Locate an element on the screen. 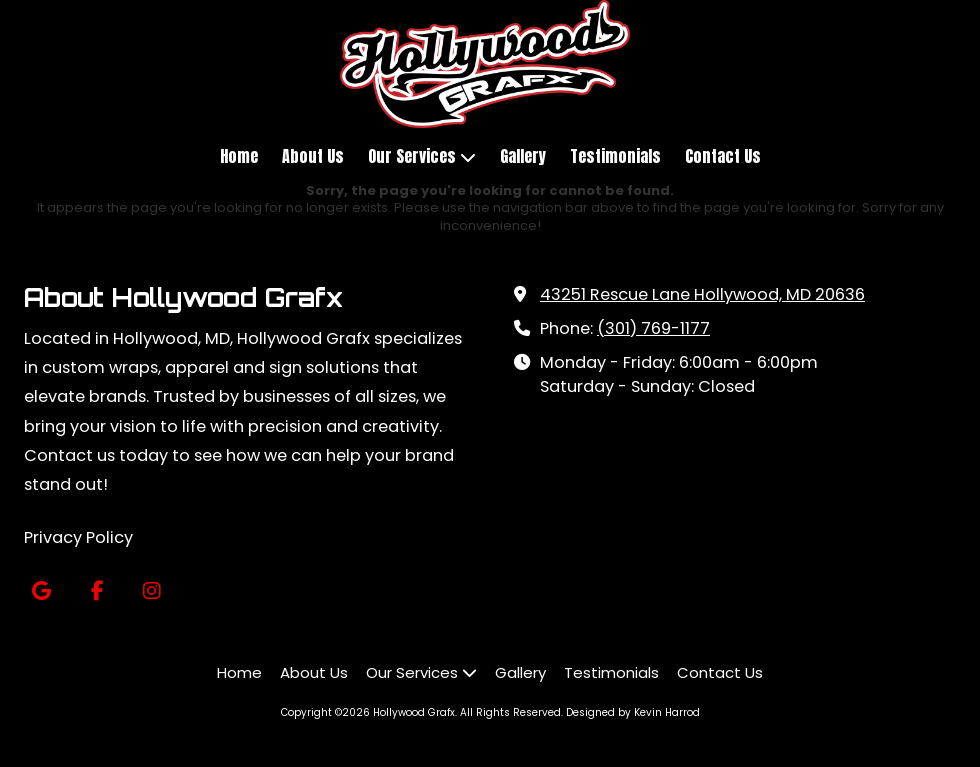  Designed by Kevin Harrod [Designed by Kevin Harrod (opens in new window)] is located at coordinates (633, 712).